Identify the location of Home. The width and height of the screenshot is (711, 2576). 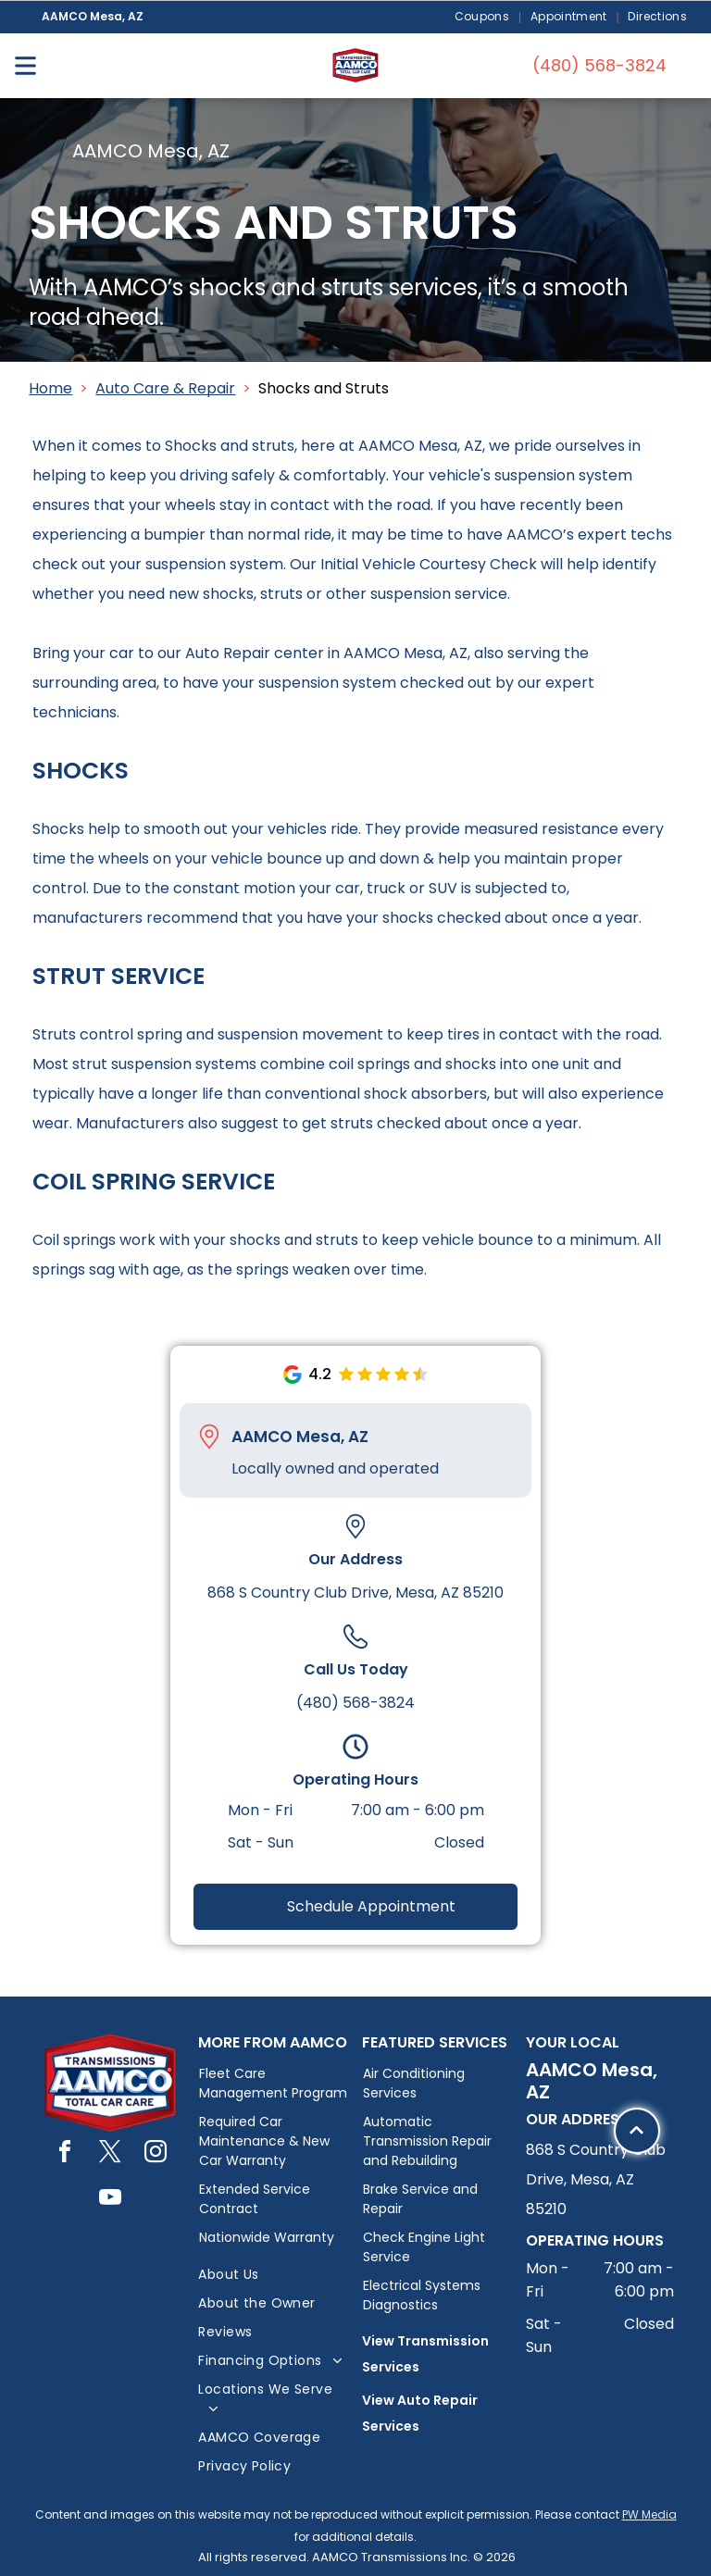
(50, 388).